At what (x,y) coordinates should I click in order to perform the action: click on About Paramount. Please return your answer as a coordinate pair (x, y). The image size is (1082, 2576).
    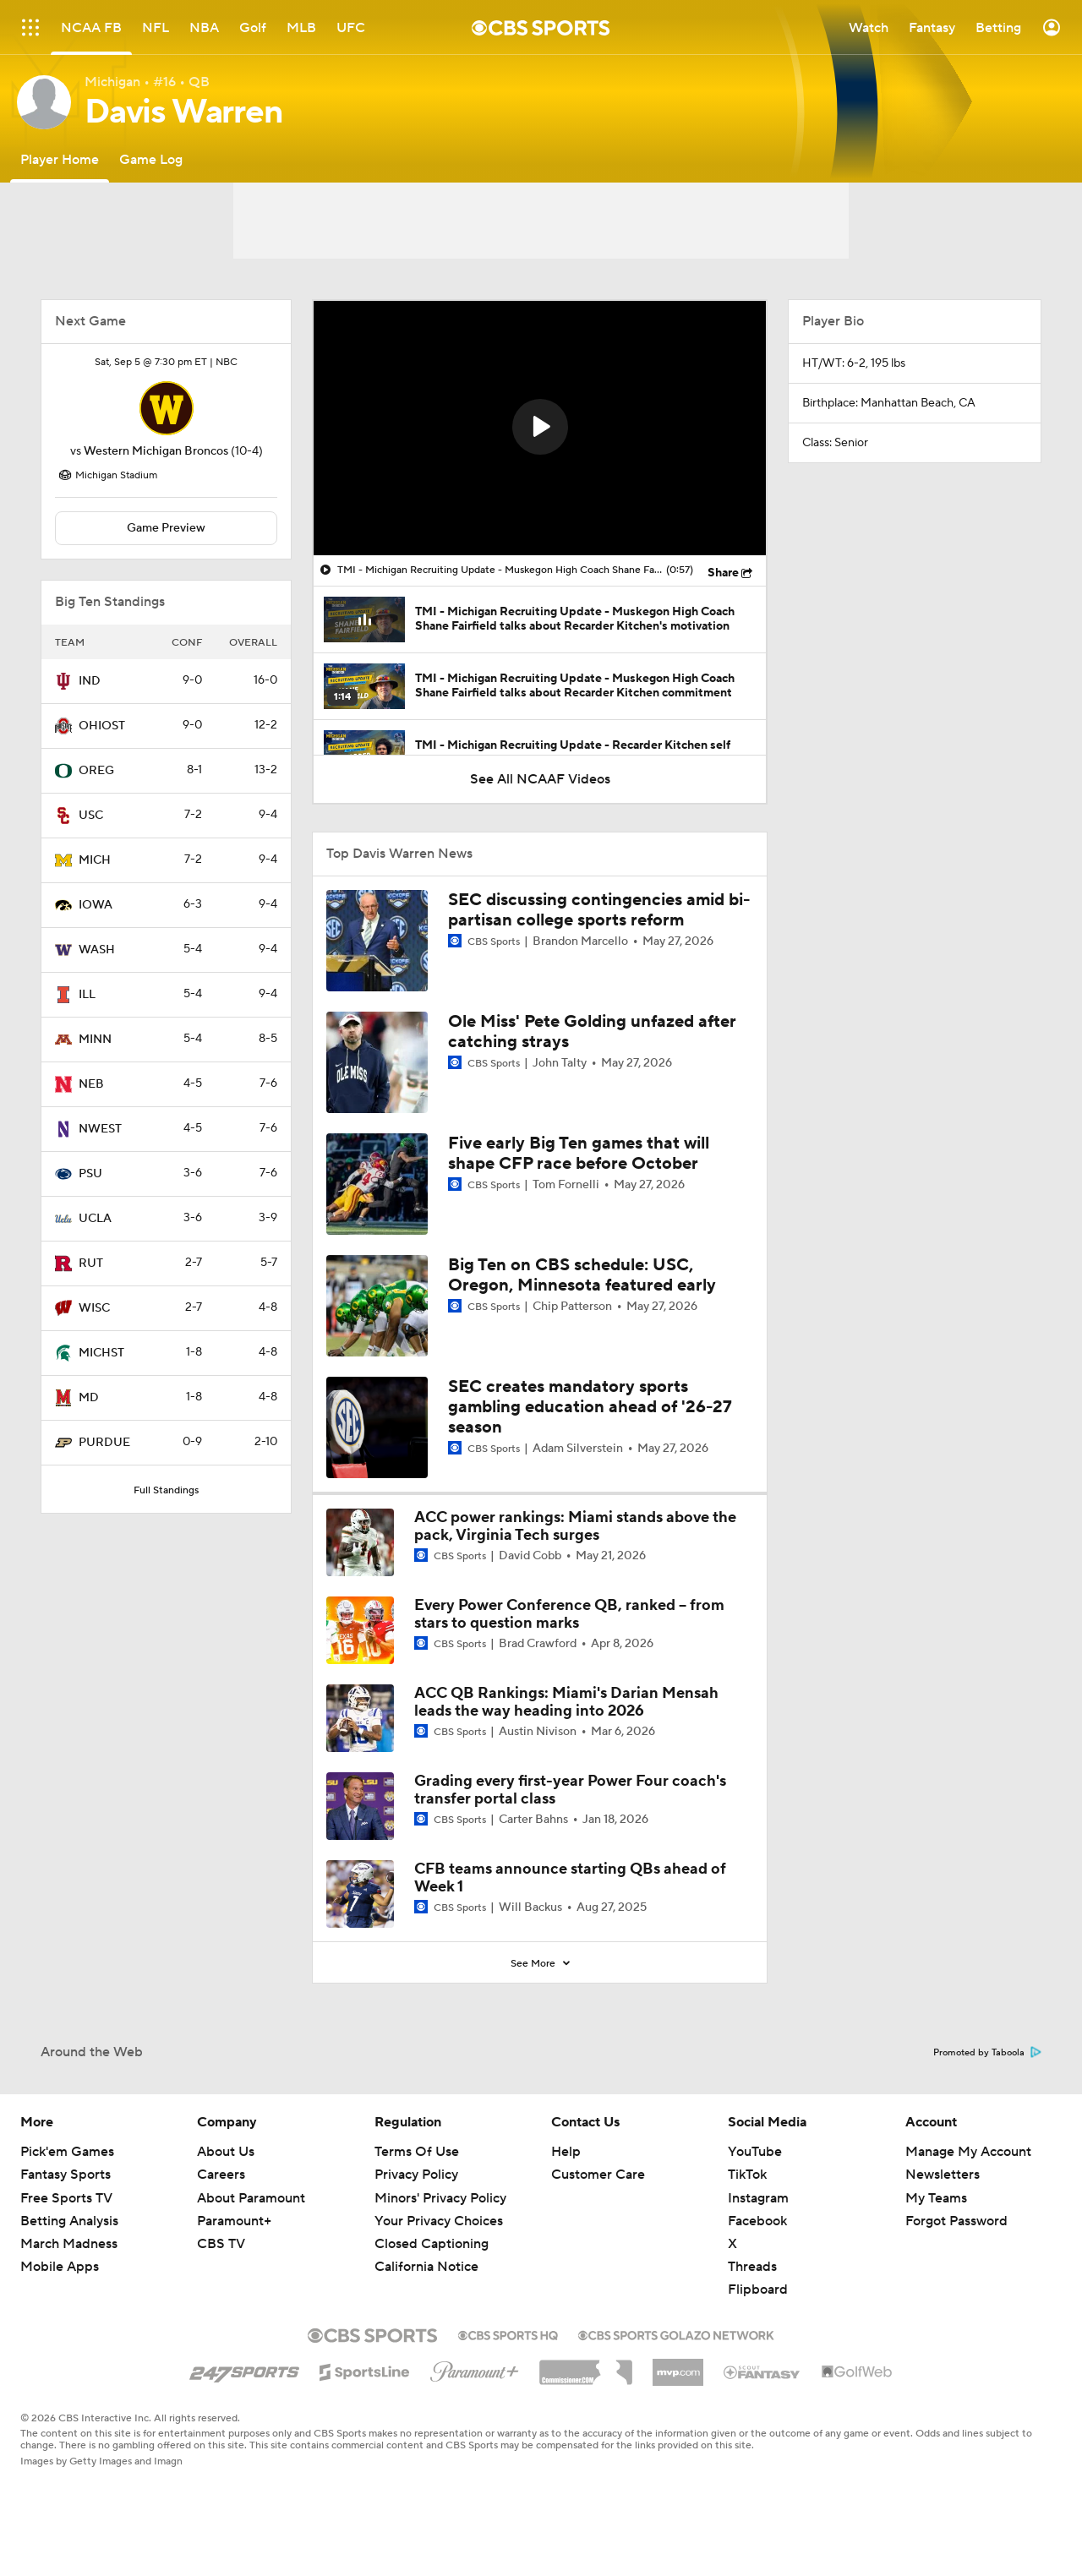
    Looking at the image, I should click on (251, 2198).